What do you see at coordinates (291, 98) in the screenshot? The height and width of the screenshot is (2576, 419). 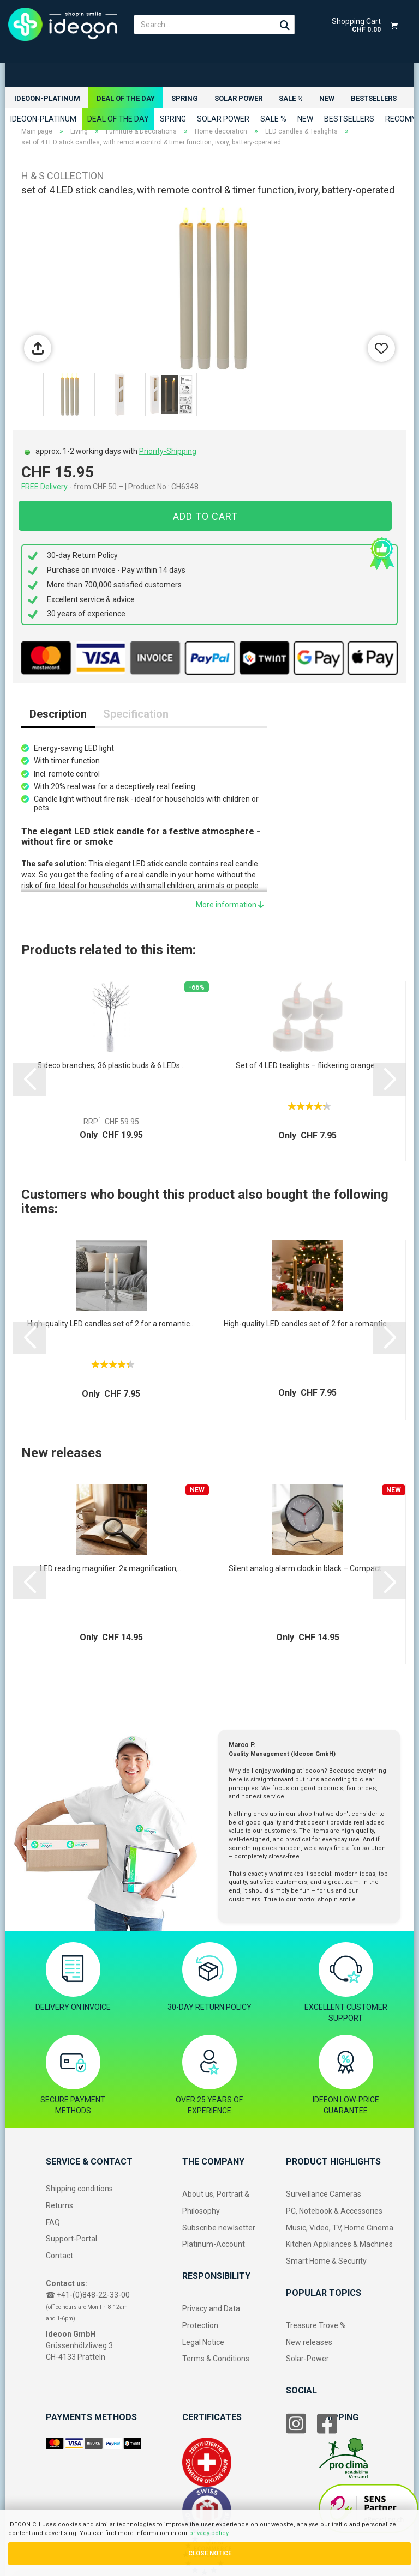 I see `Sale %` at bounding box center [291, 98].